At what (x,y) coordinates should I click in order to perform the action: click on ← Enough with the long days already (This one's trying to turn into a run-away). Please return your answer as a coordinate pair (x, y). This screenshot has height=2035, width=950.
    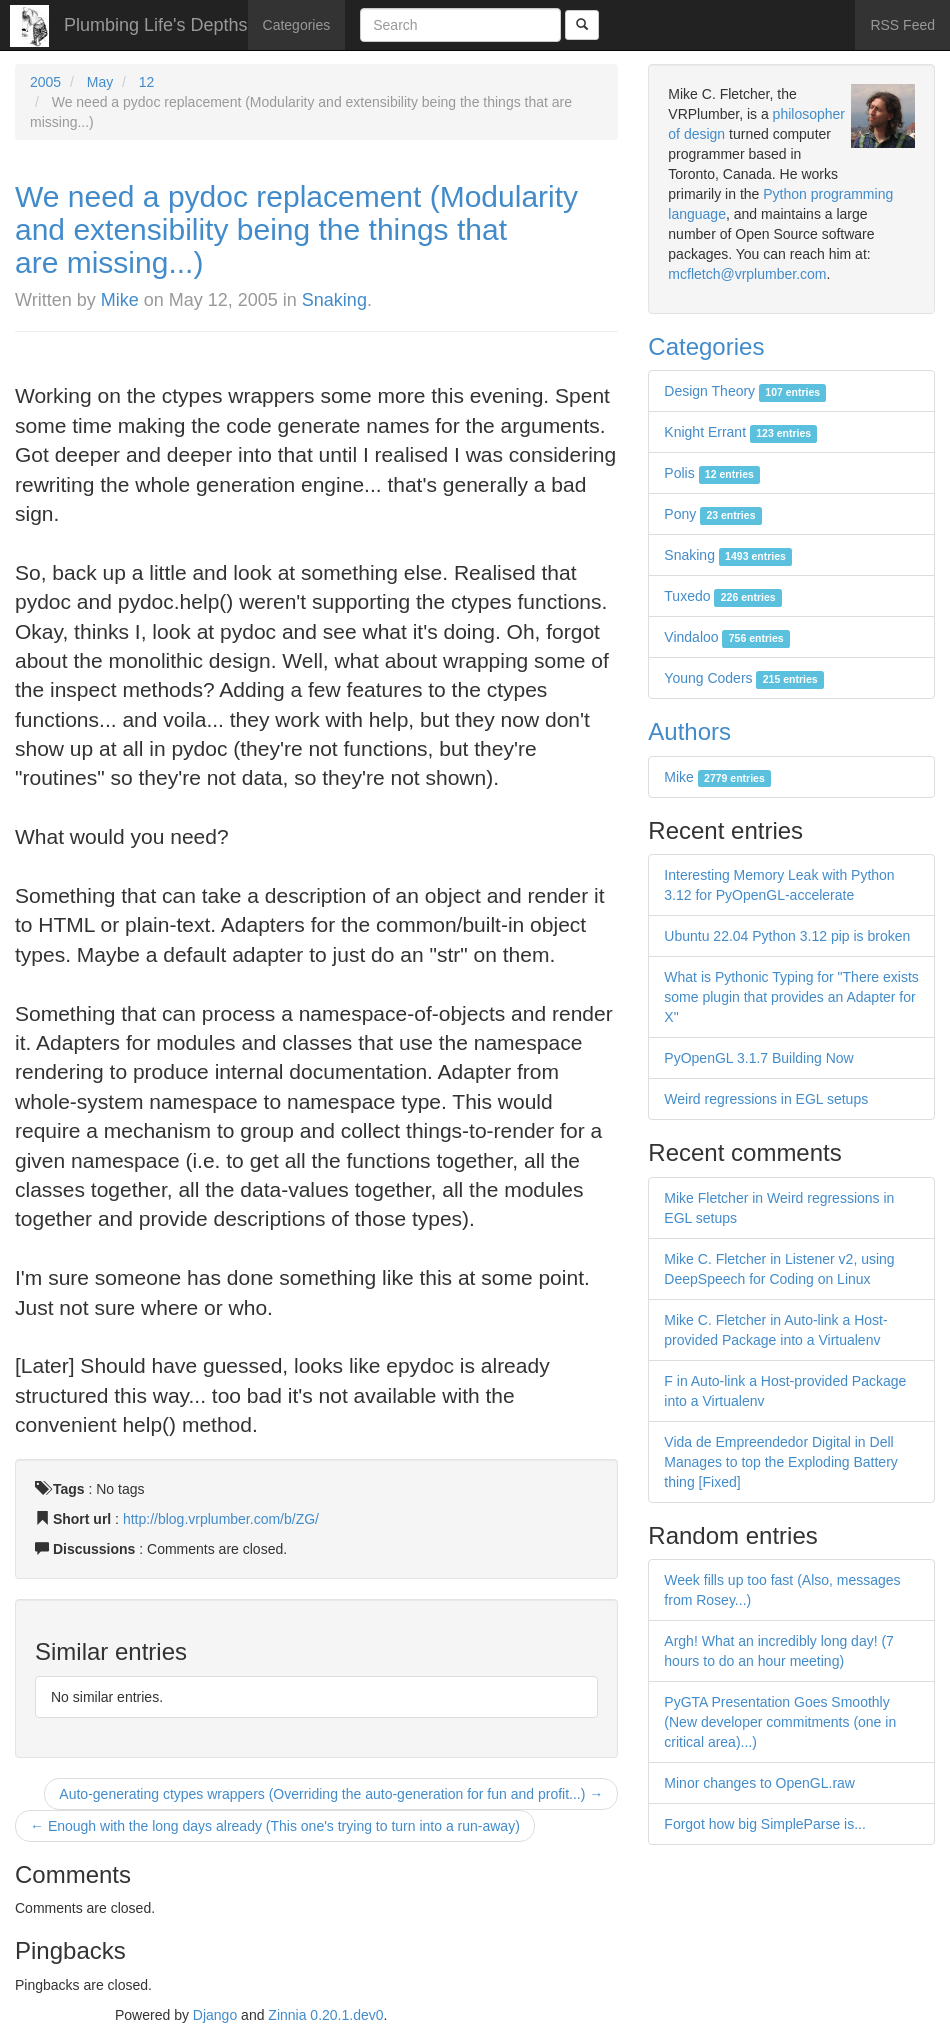
    Looking at the image, I should click on (275, 1826).